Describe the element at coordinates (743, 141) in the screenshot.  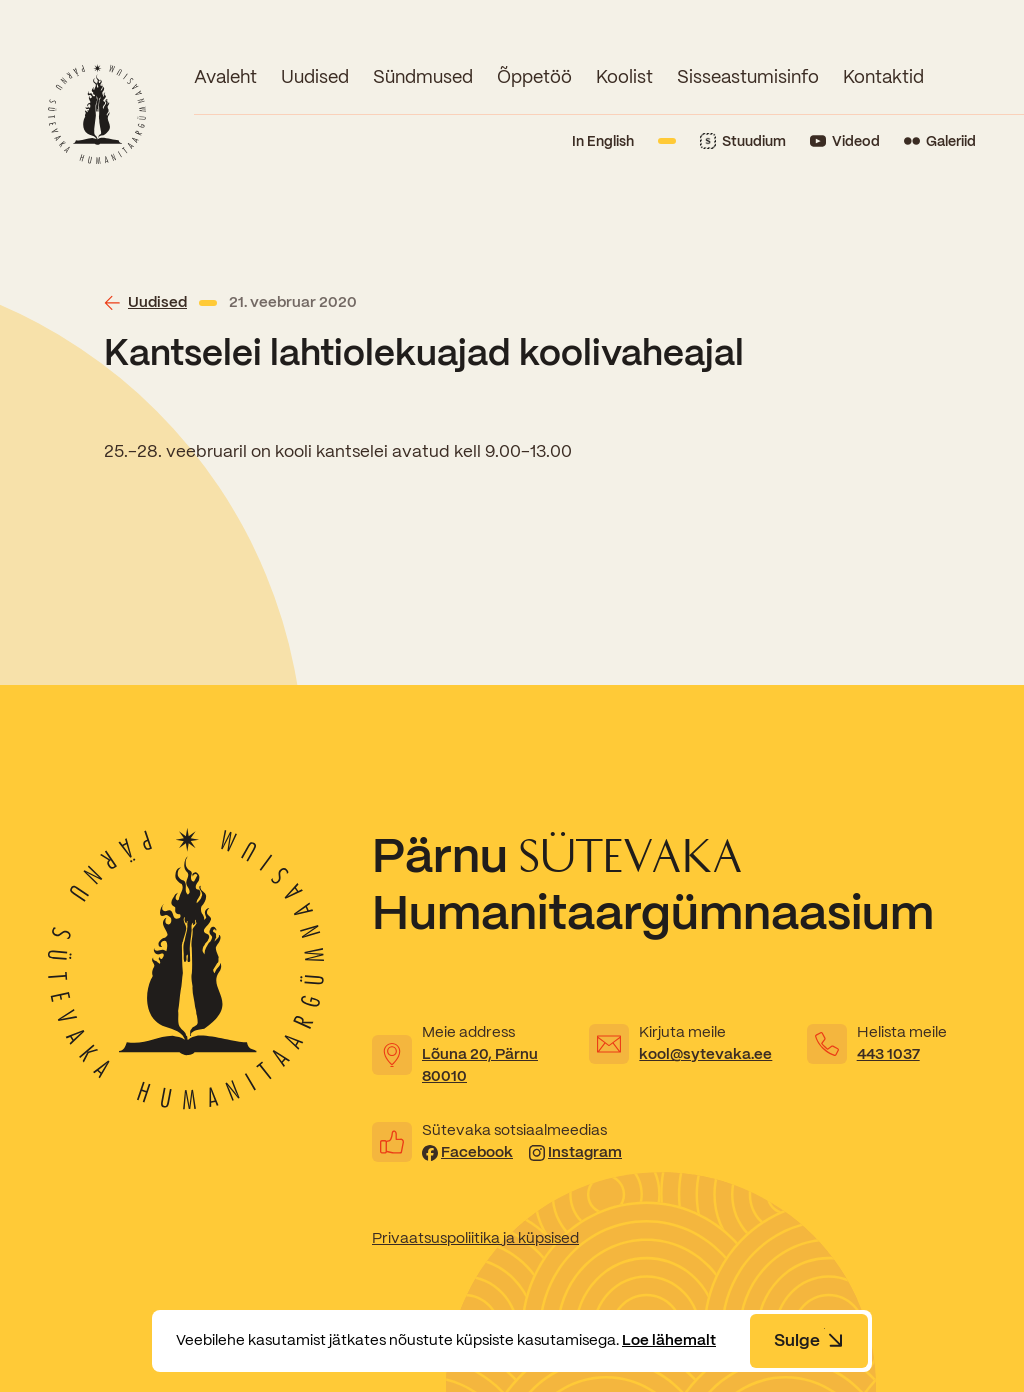
I see `[Link to Stuudium]` at that location.